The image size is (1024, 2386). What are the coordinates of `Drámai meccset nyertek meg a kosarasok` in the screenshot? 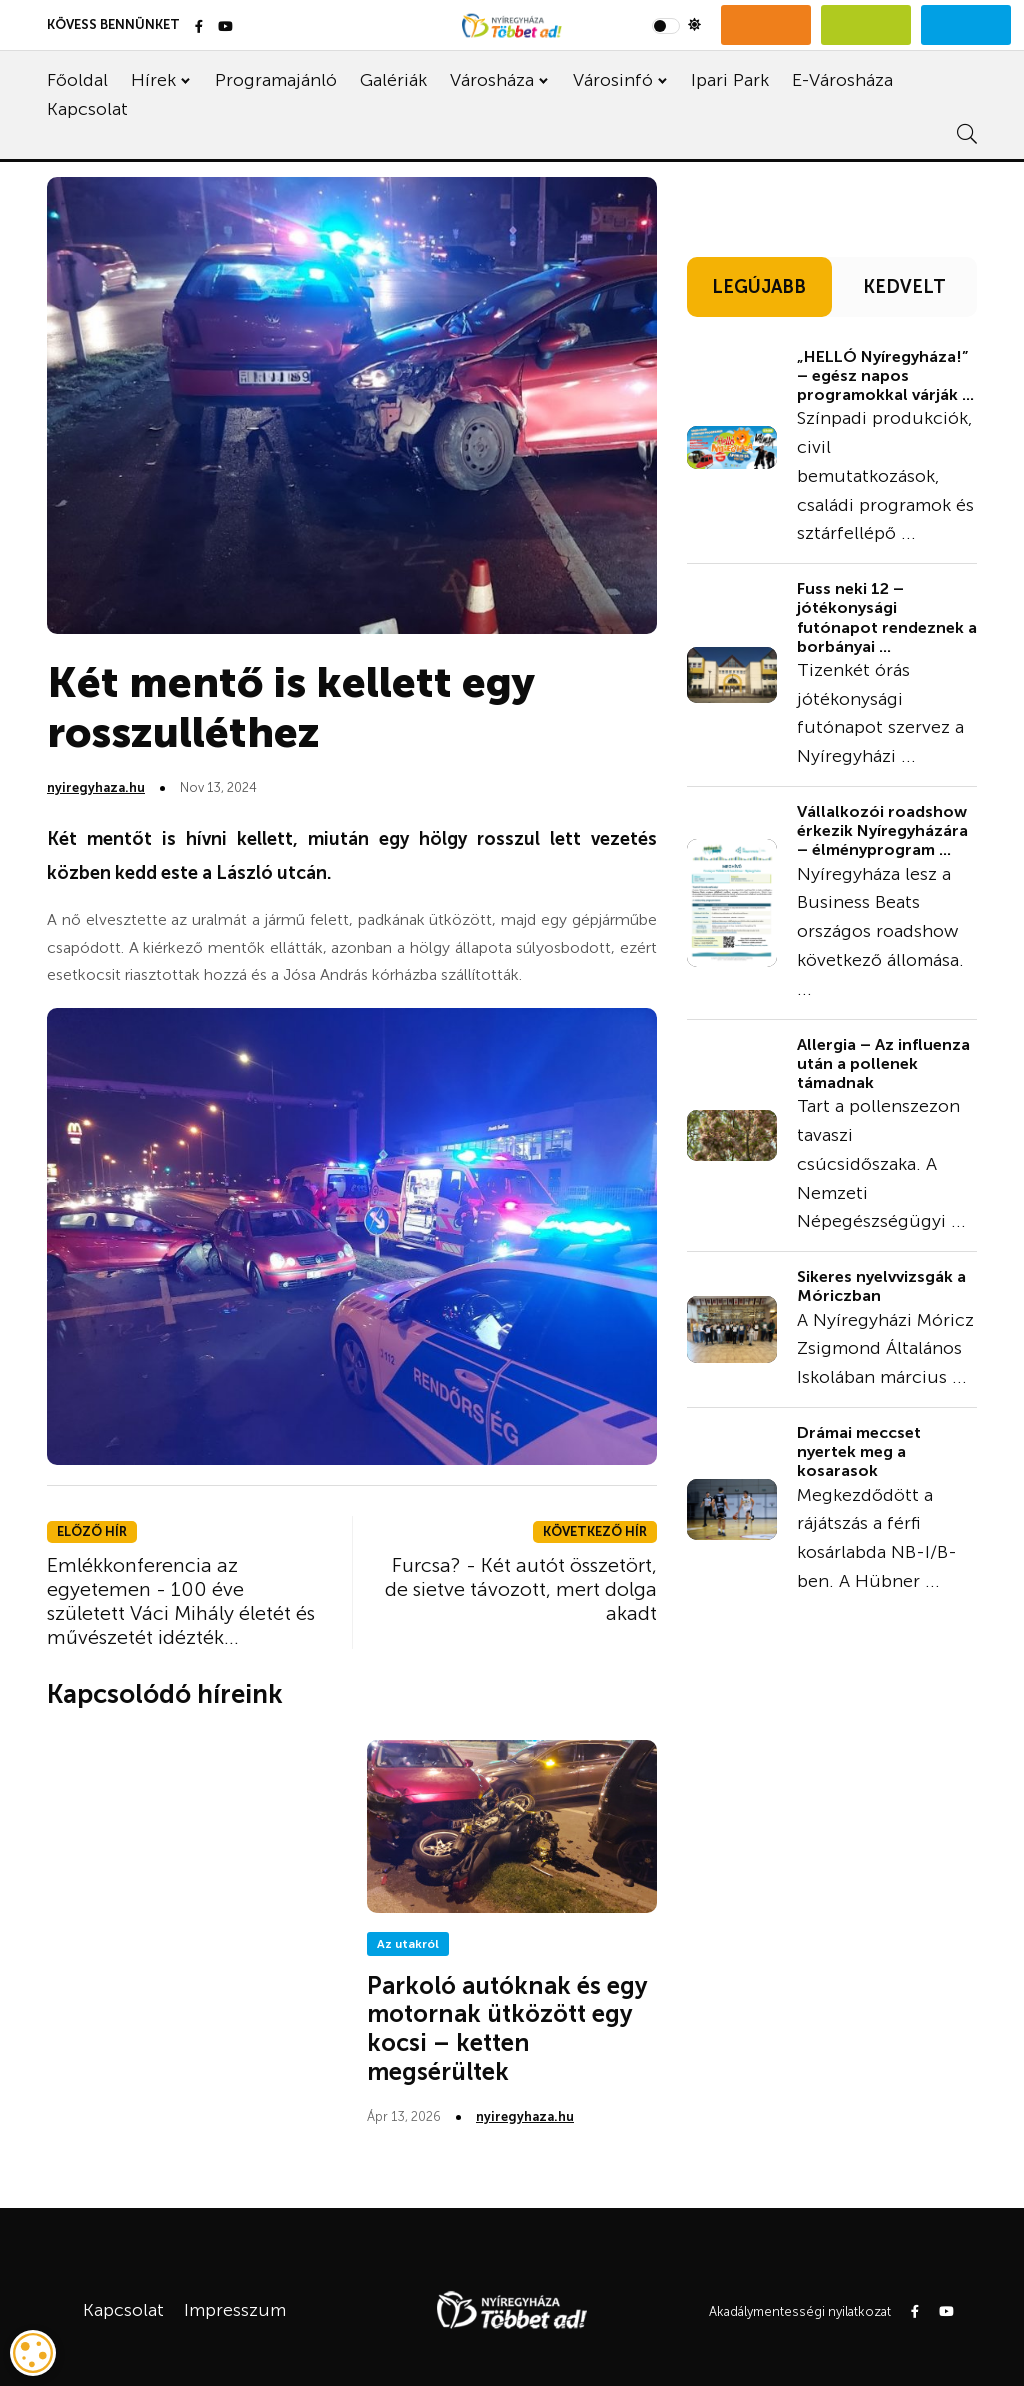 It's located at (859, 1451).